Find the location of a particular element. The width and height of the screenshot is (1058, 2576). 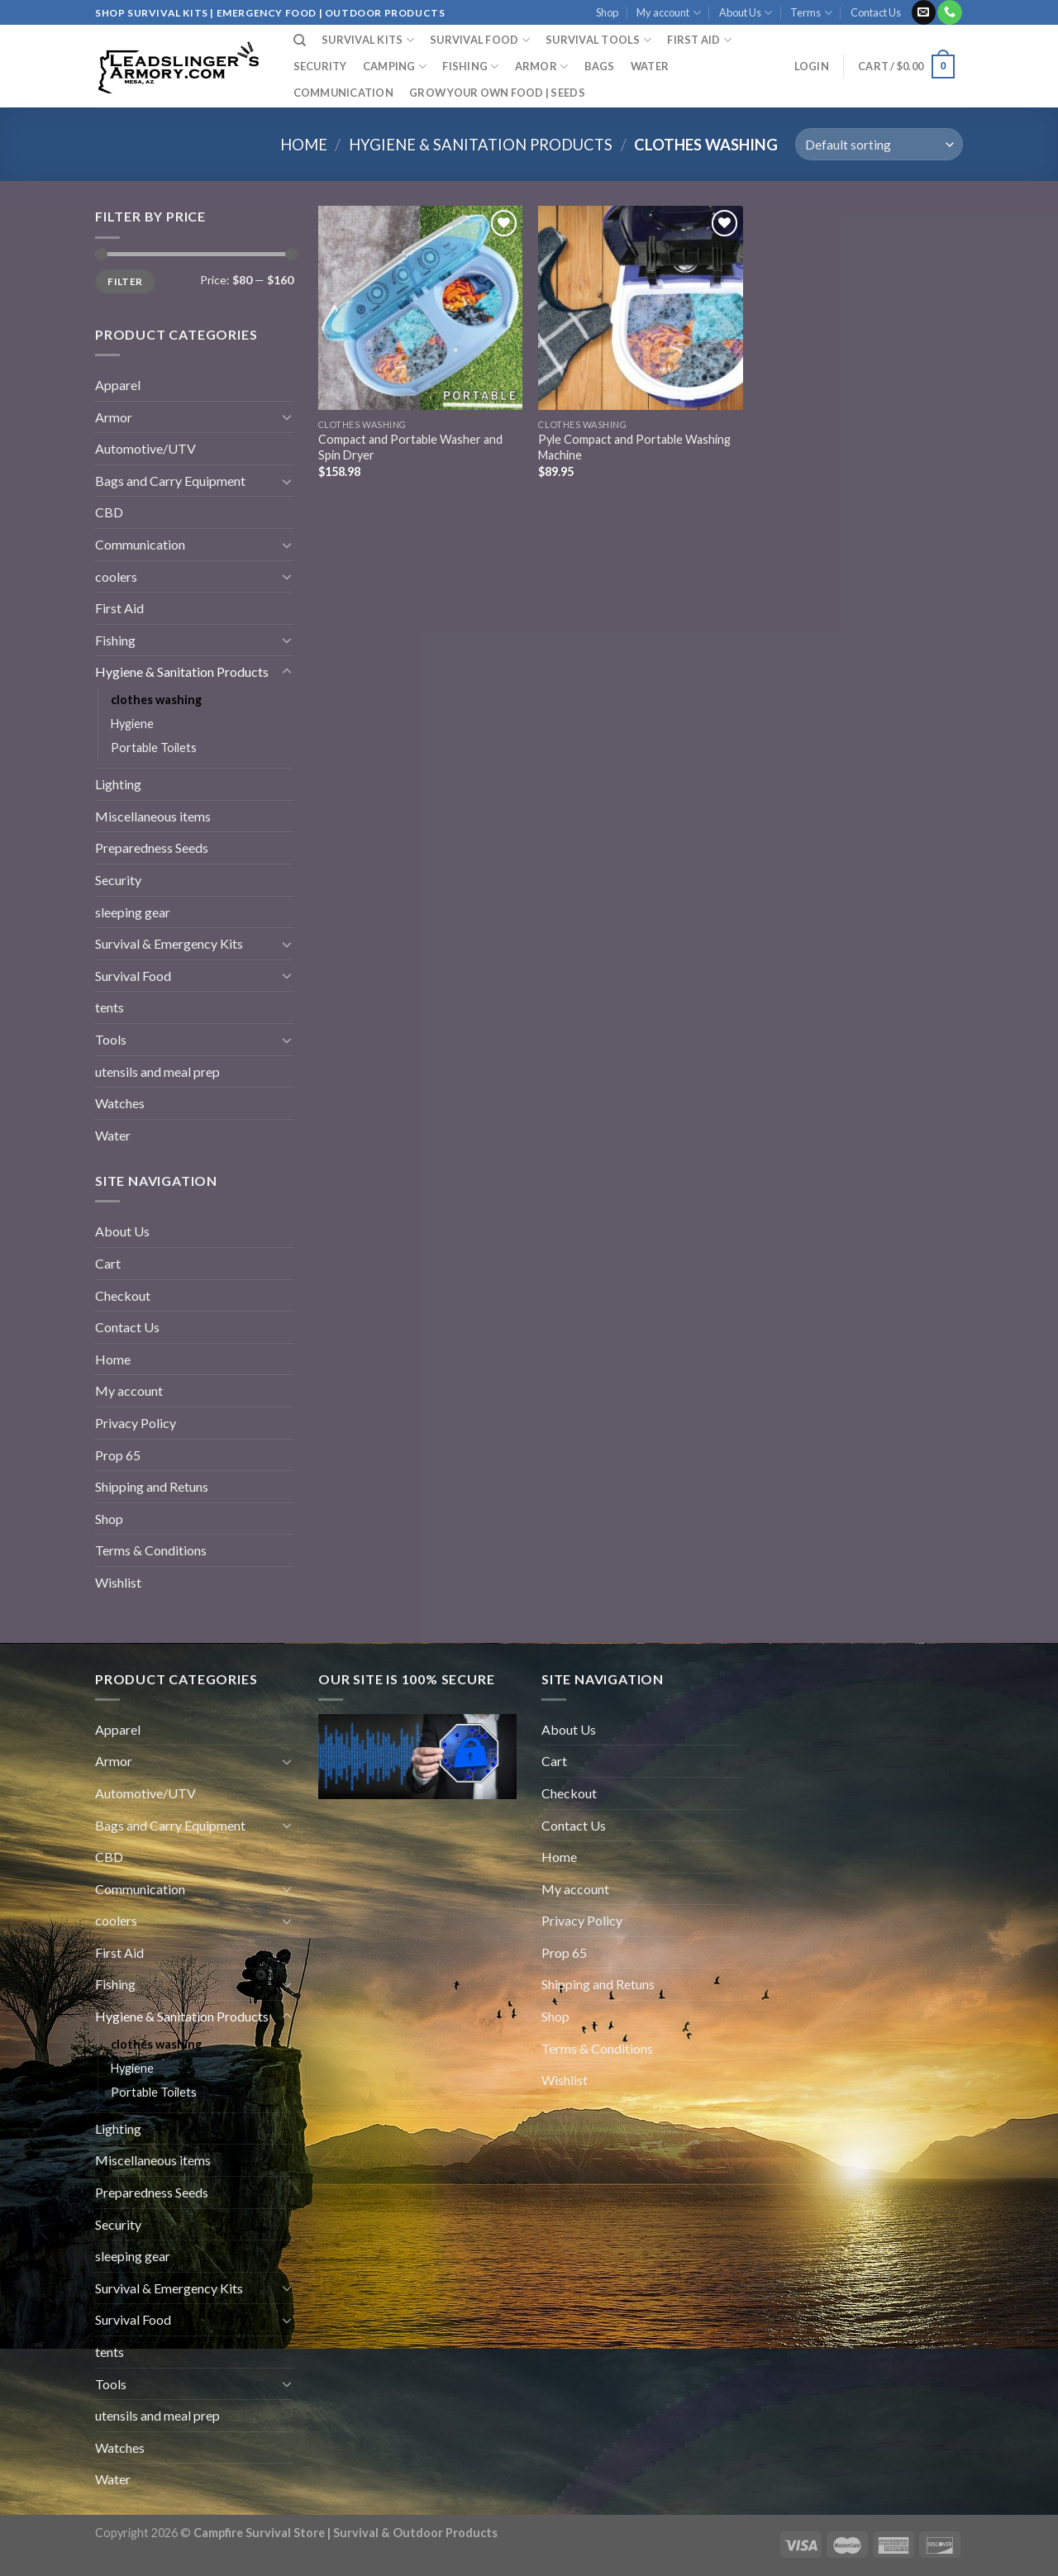

First Aid is located at coordinates (119, 608).